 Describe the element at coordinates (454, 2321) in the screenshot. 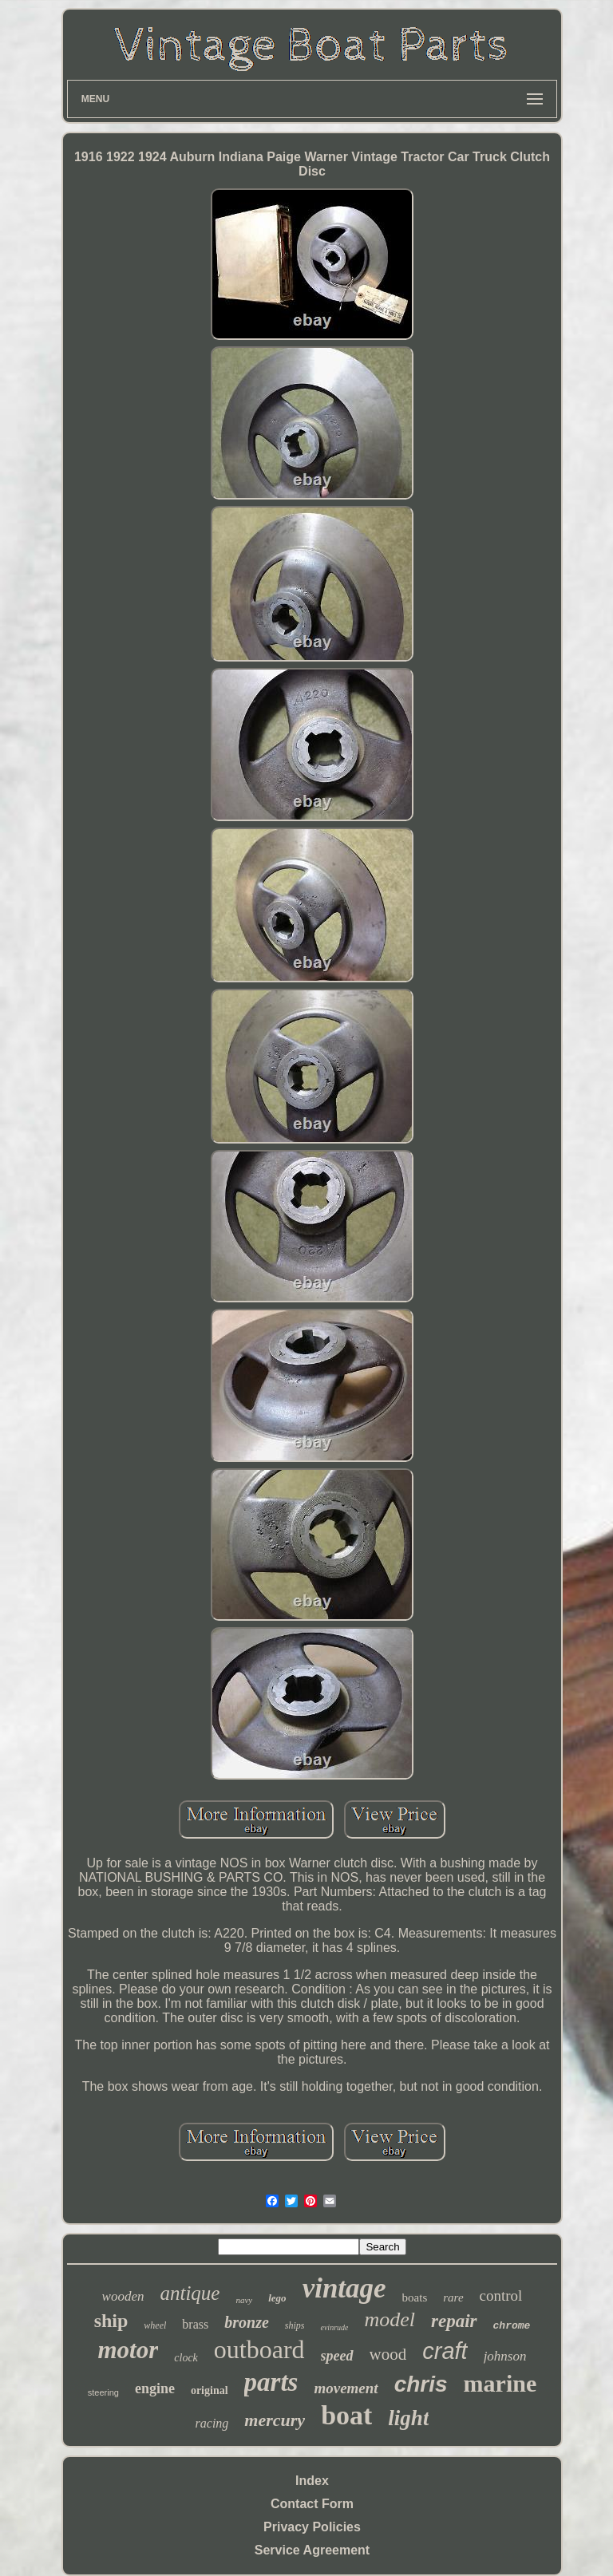

I see `repair` at that location.